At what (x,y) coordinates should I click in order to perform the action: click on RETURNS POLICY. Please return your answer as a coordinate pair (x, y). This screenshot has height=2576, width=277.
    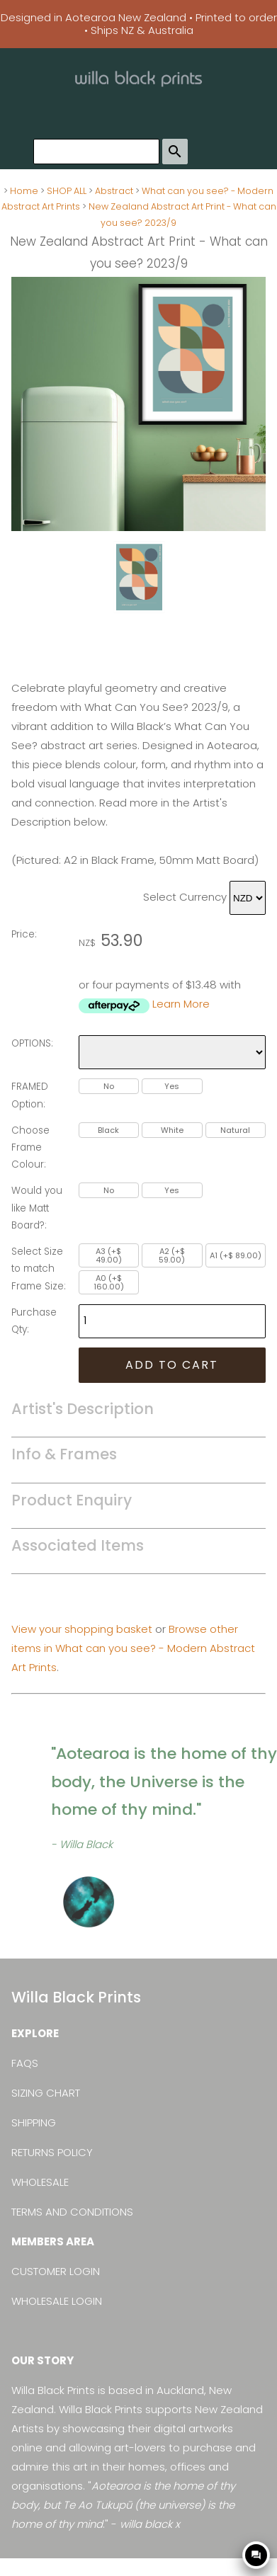
    Looking at the image, I should click on (52, 2152).